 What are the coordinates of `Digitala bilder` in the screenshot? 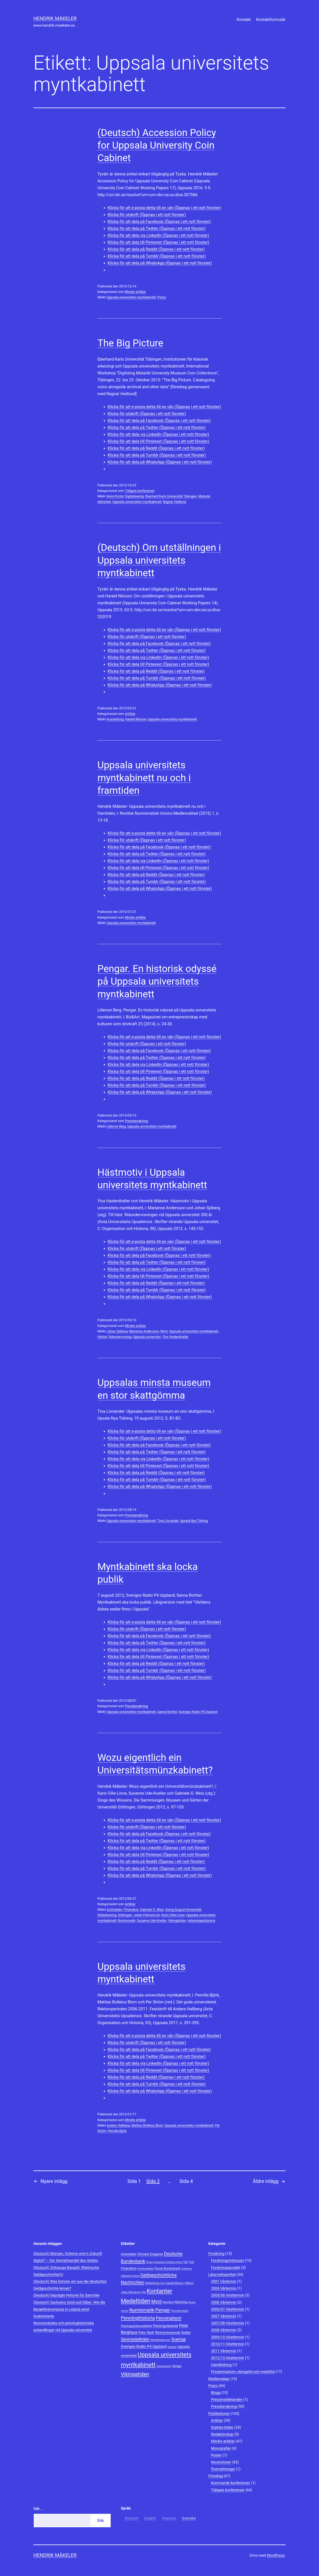 It's located at (222, 2427).